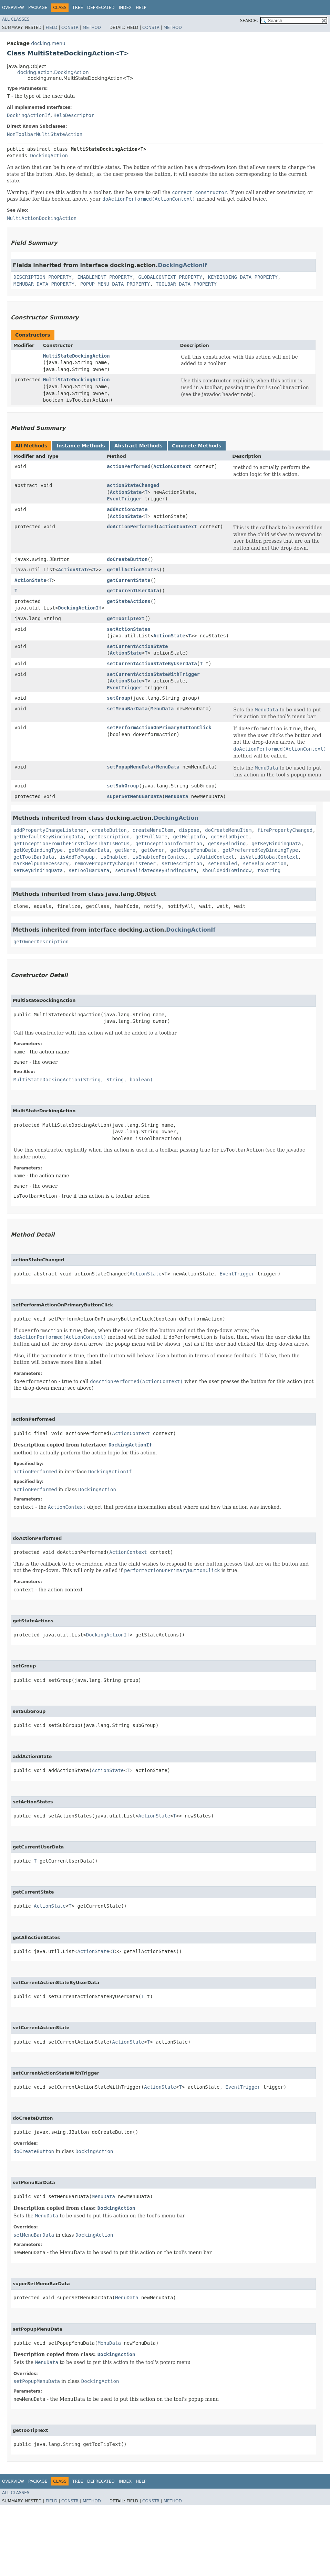 The image size is (330, 2576). I want to click on setCurrentActionStateWithTrigger, so click(153, 674).